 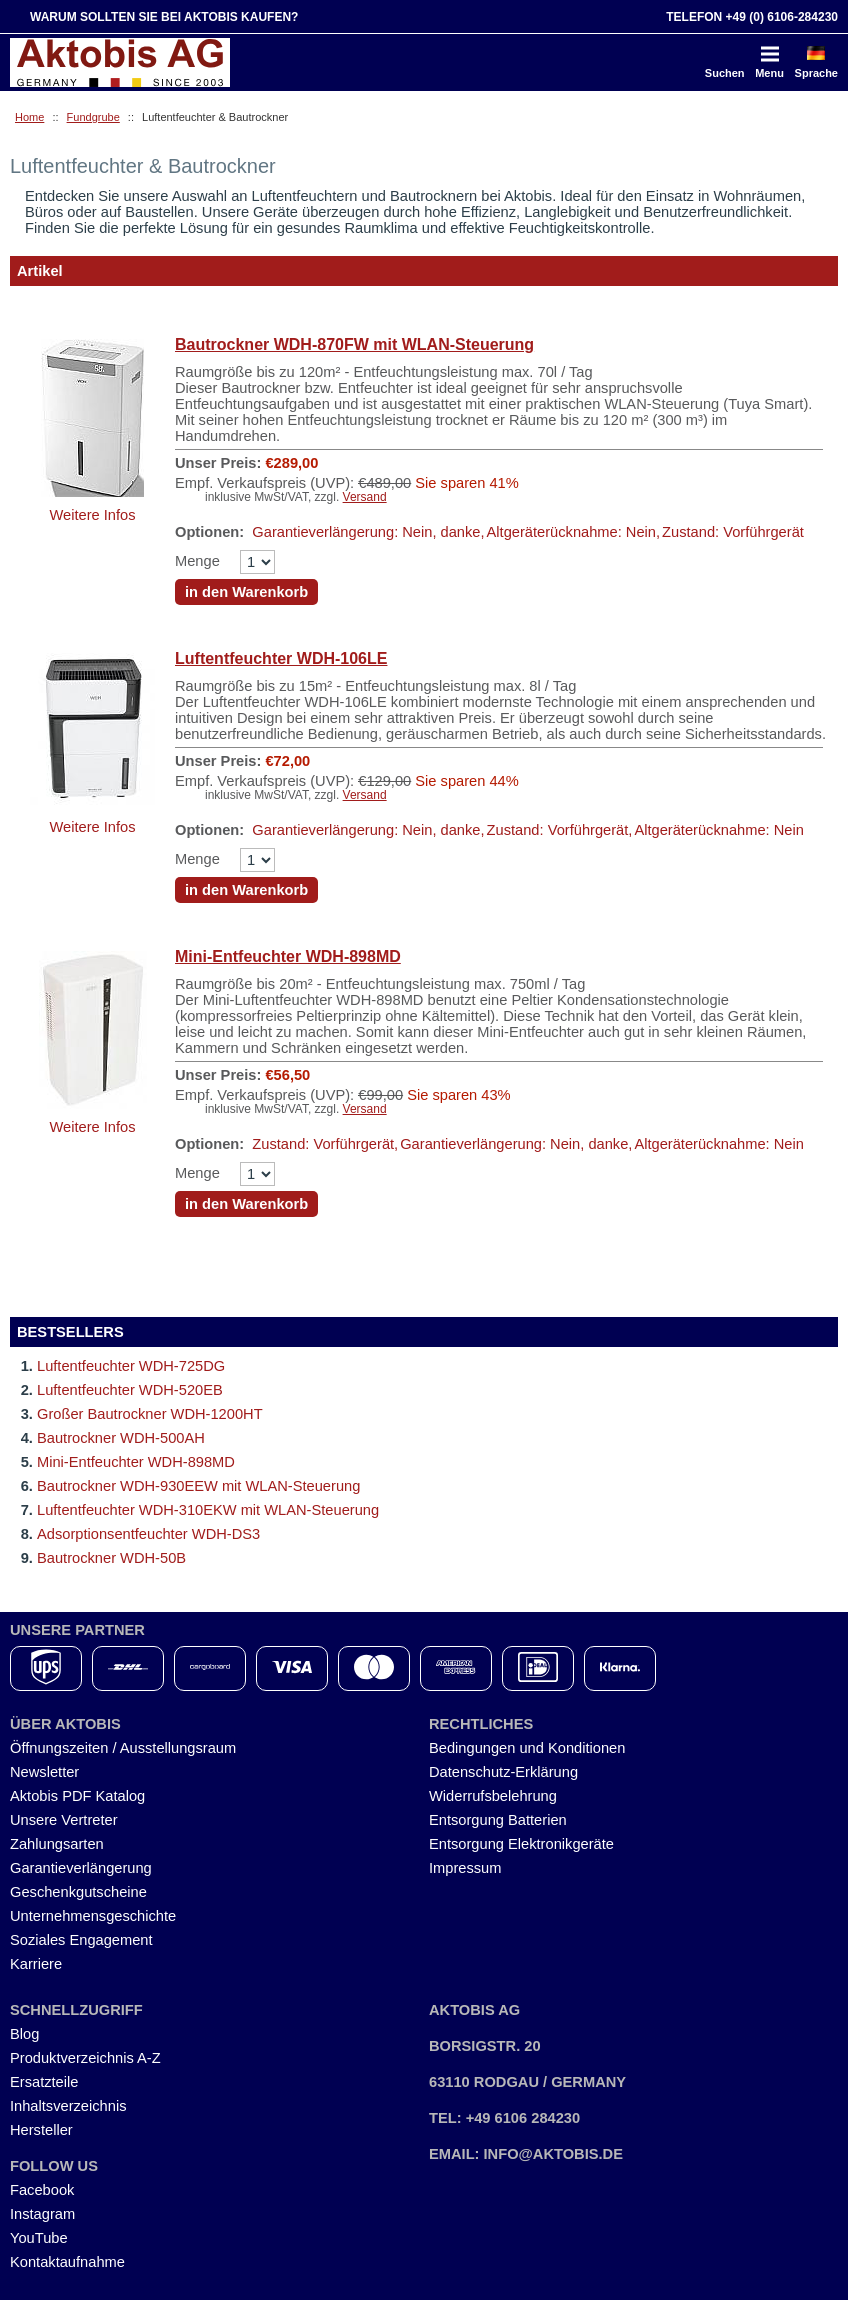 I want to click on in den Warenkorb, so click(x=246, y=592).